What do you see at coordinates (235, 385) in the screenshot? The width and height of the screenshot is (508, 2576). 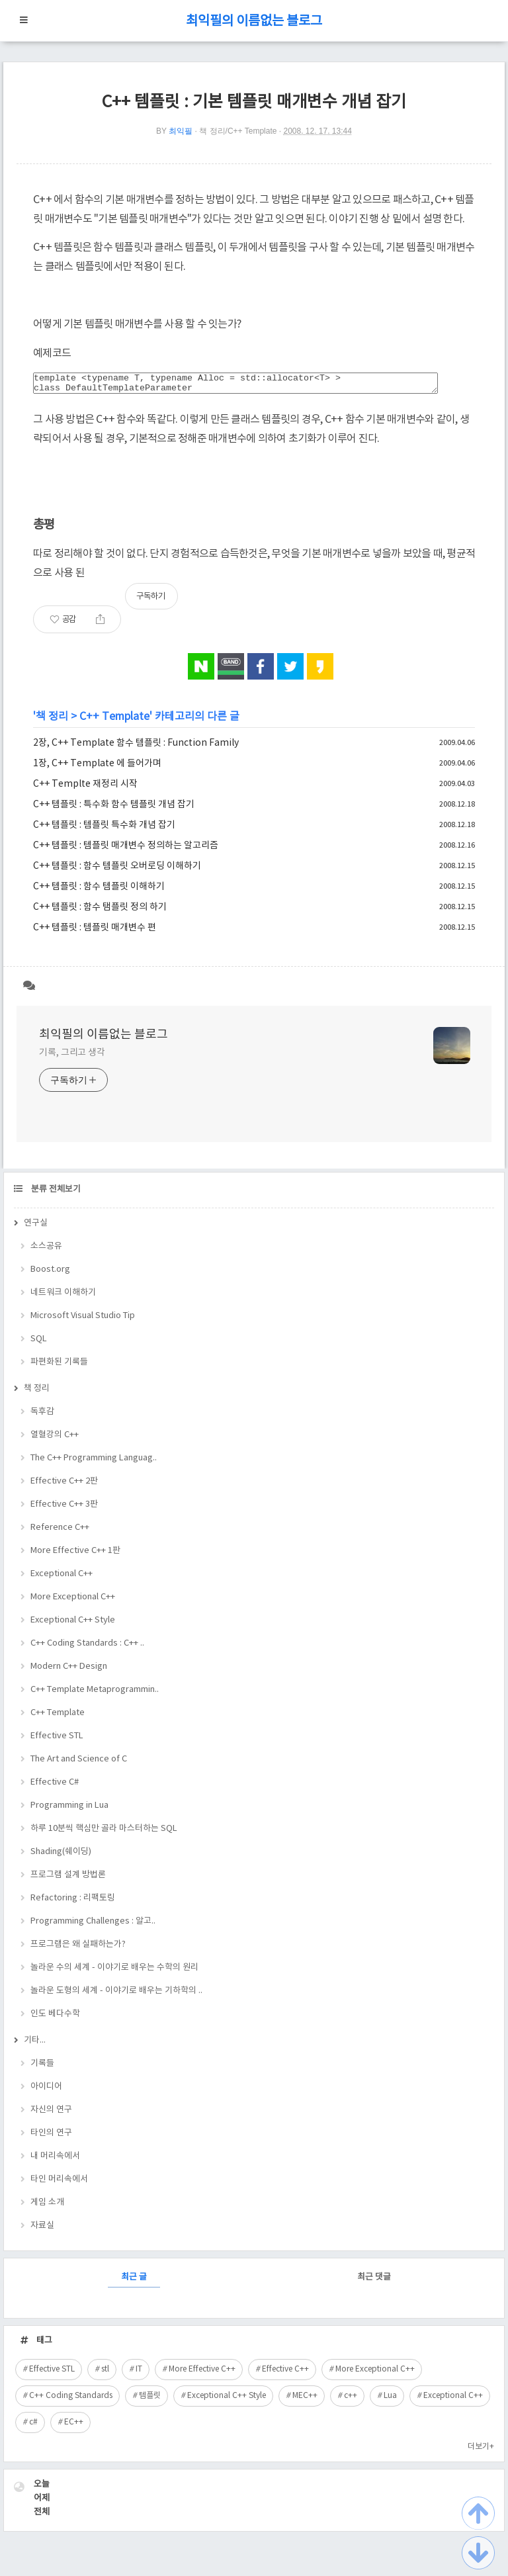 I see `template <typename T, typename Alloc = std::allocator<T> > class DefaultTemplateParameter { };` at bounding box center [235, 385].